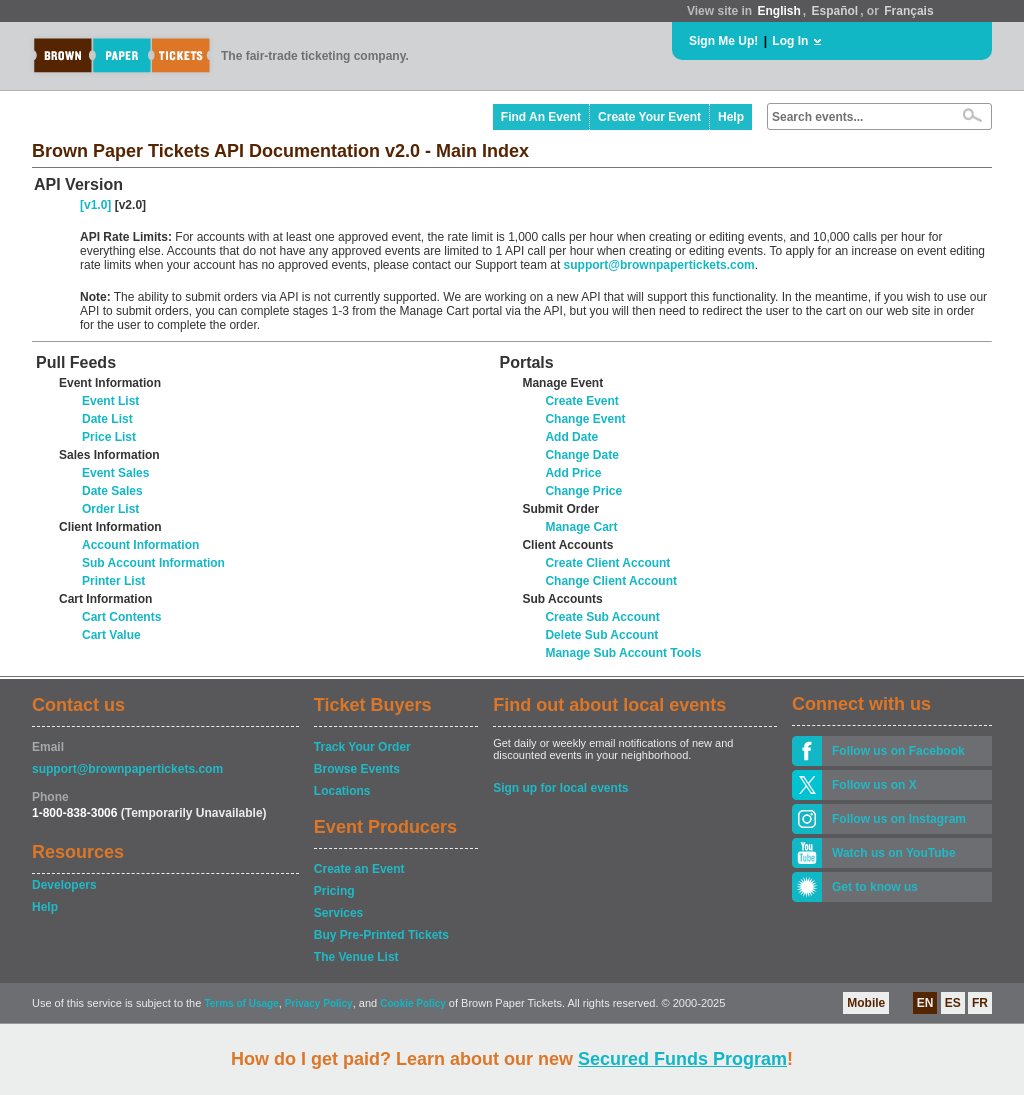 Image resolution: width=1024 pixels, height=1095 pixels. What do you see at coordinates (899, 819) in the screenshot?
I see `Follow us on Instagram` at bounding box center [899, 819].